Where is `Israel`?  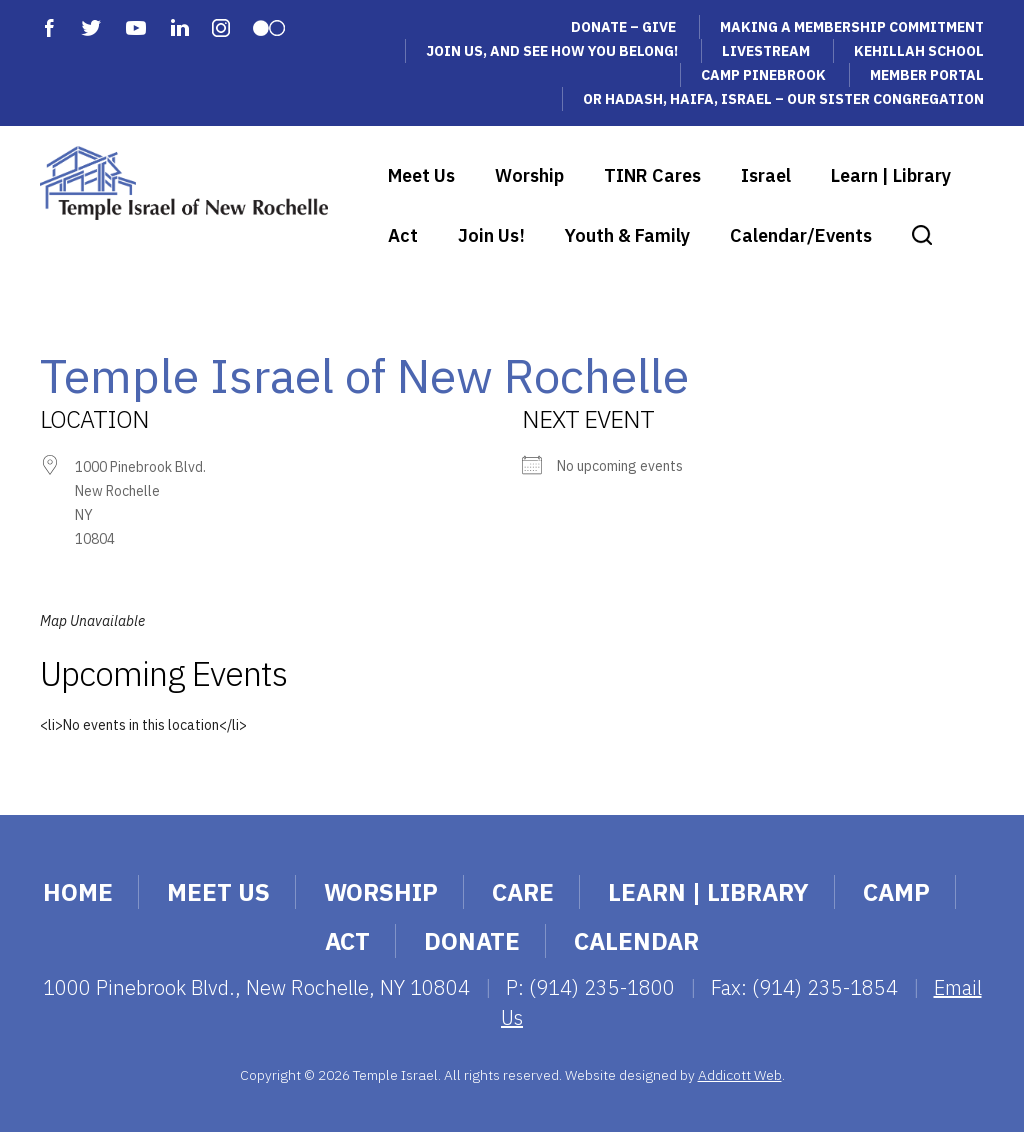 Israel is located at coordinates (766, 175).